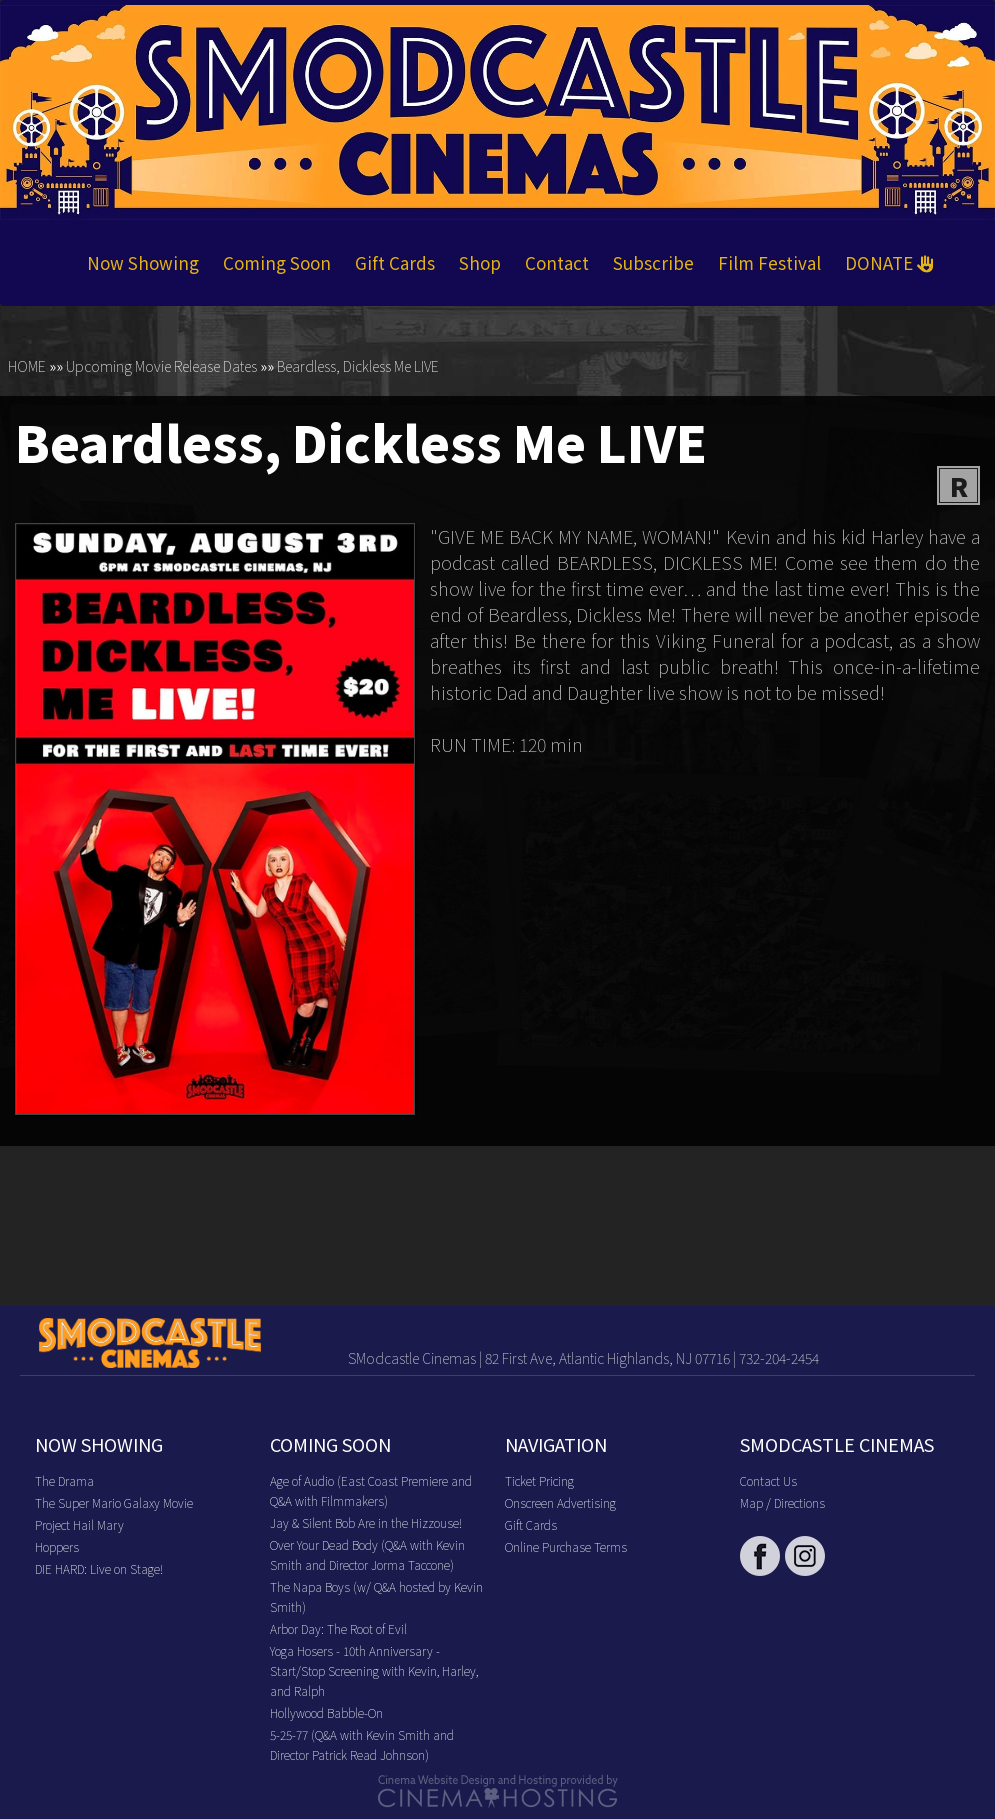  I want to click on Contact Us, so click(768, 1480).